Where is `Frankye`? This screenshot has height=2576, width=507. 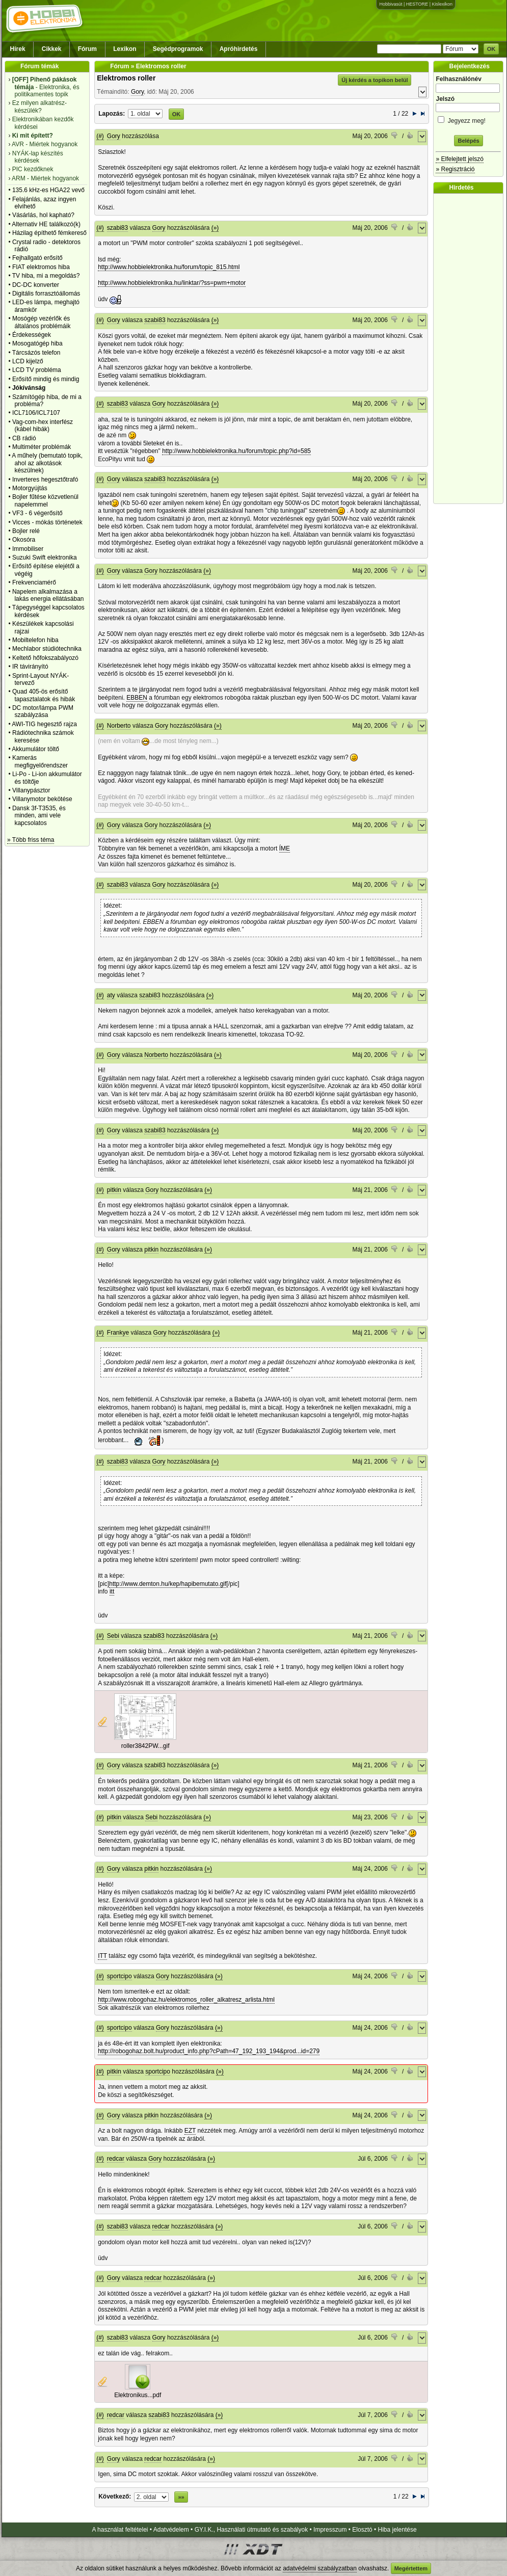
Frankye is located at coordinates (118, 1332).